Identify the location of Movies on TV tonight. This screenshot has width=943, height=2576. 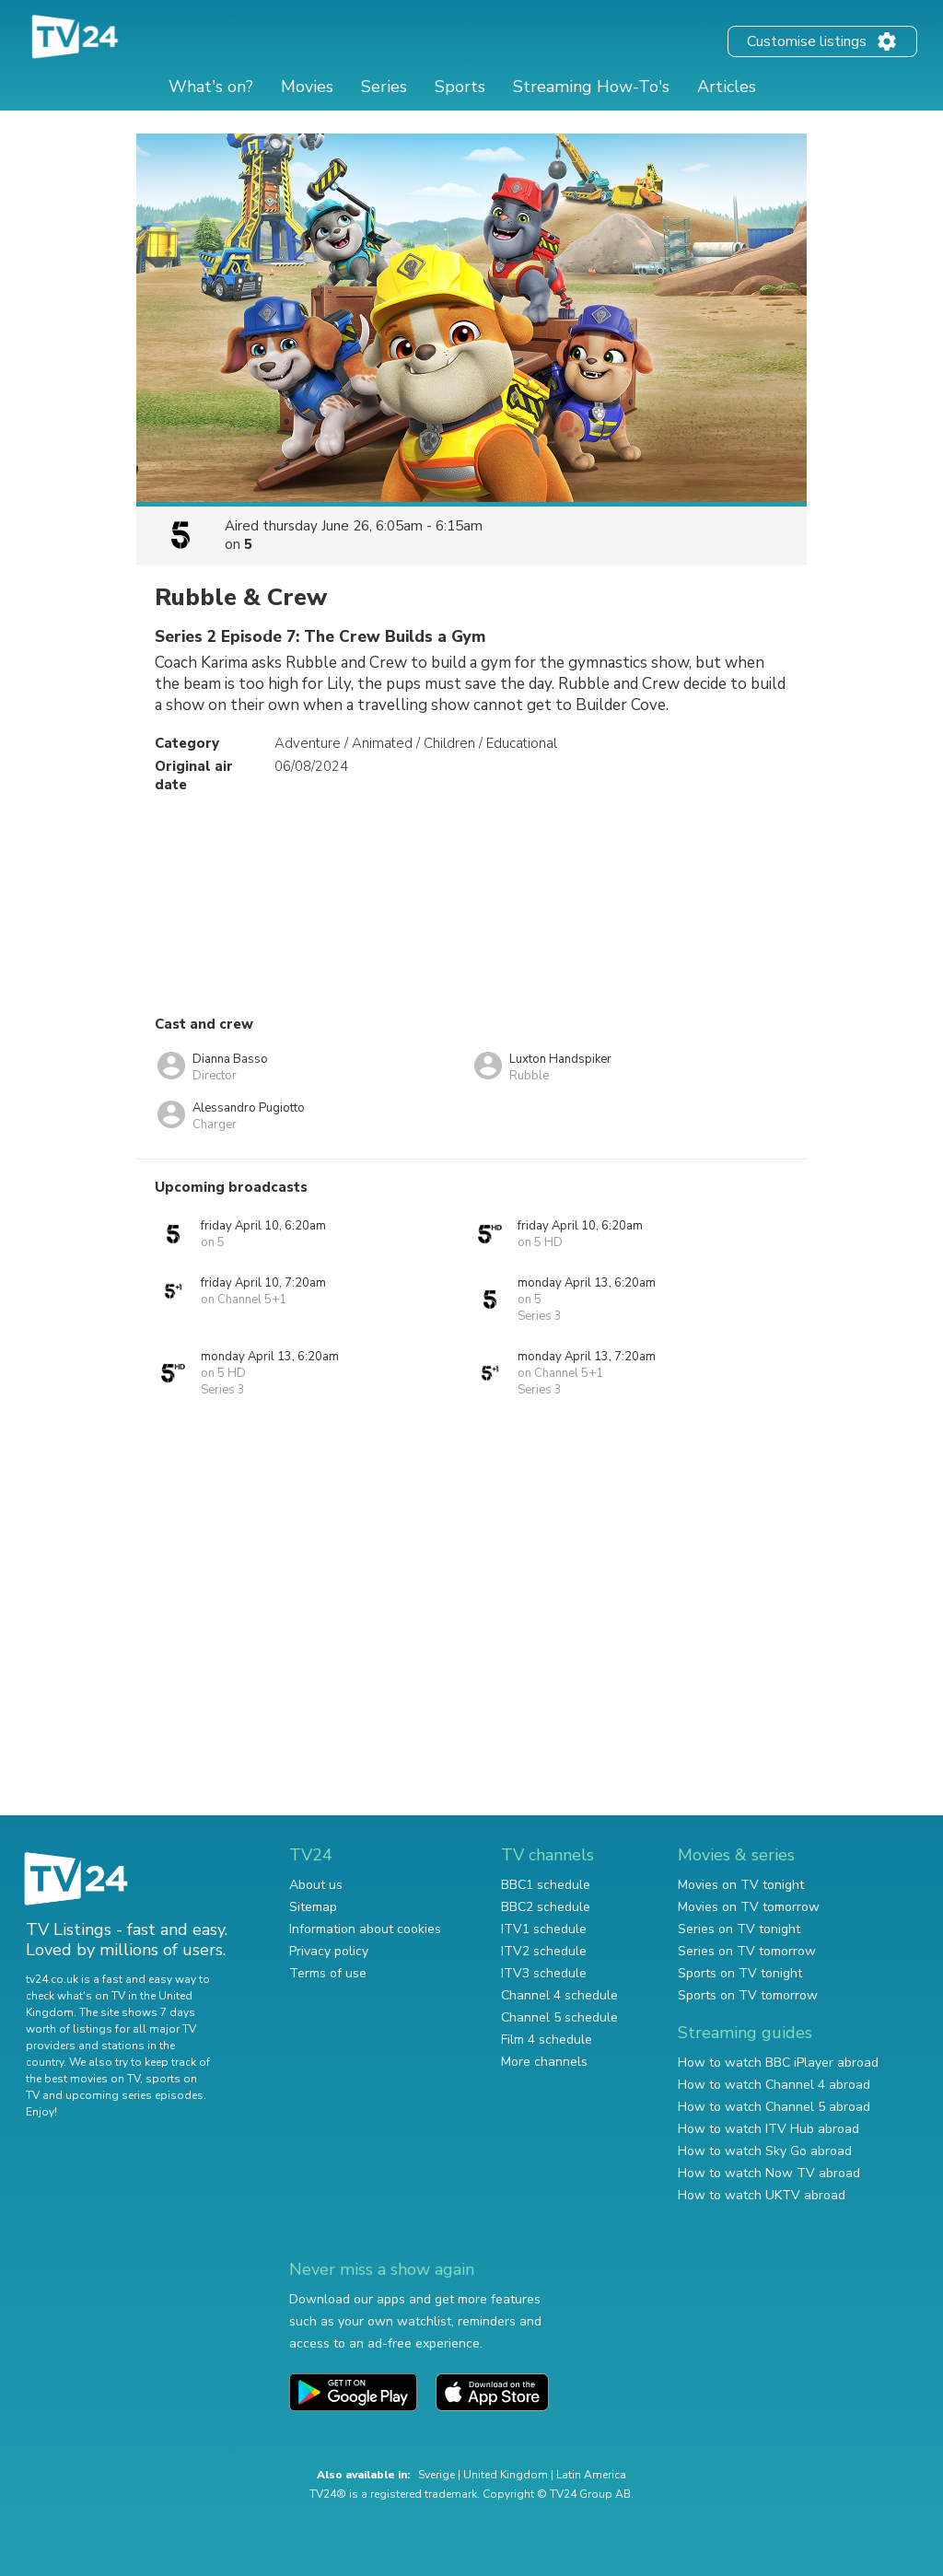
(741, 1885).